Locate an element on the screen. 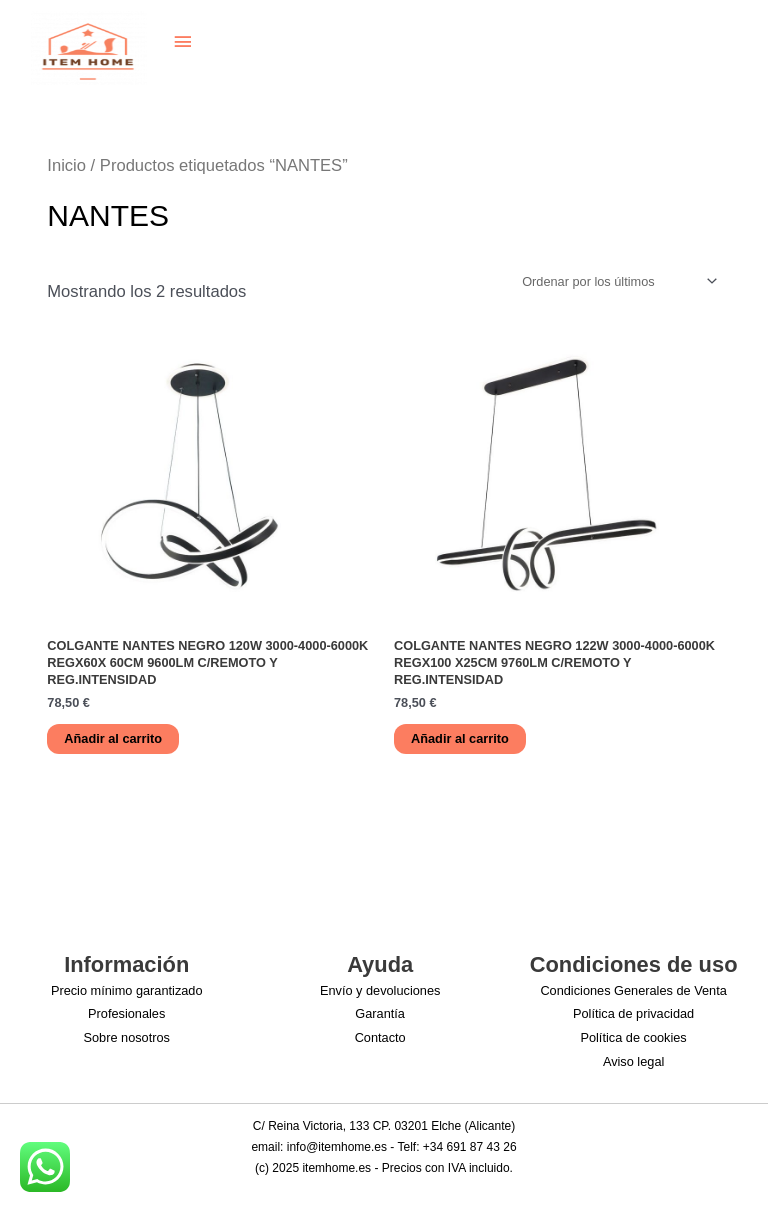 This screenshot has height=1212, width=768. Sobre nosotros is located at coordinates (126, 1037).